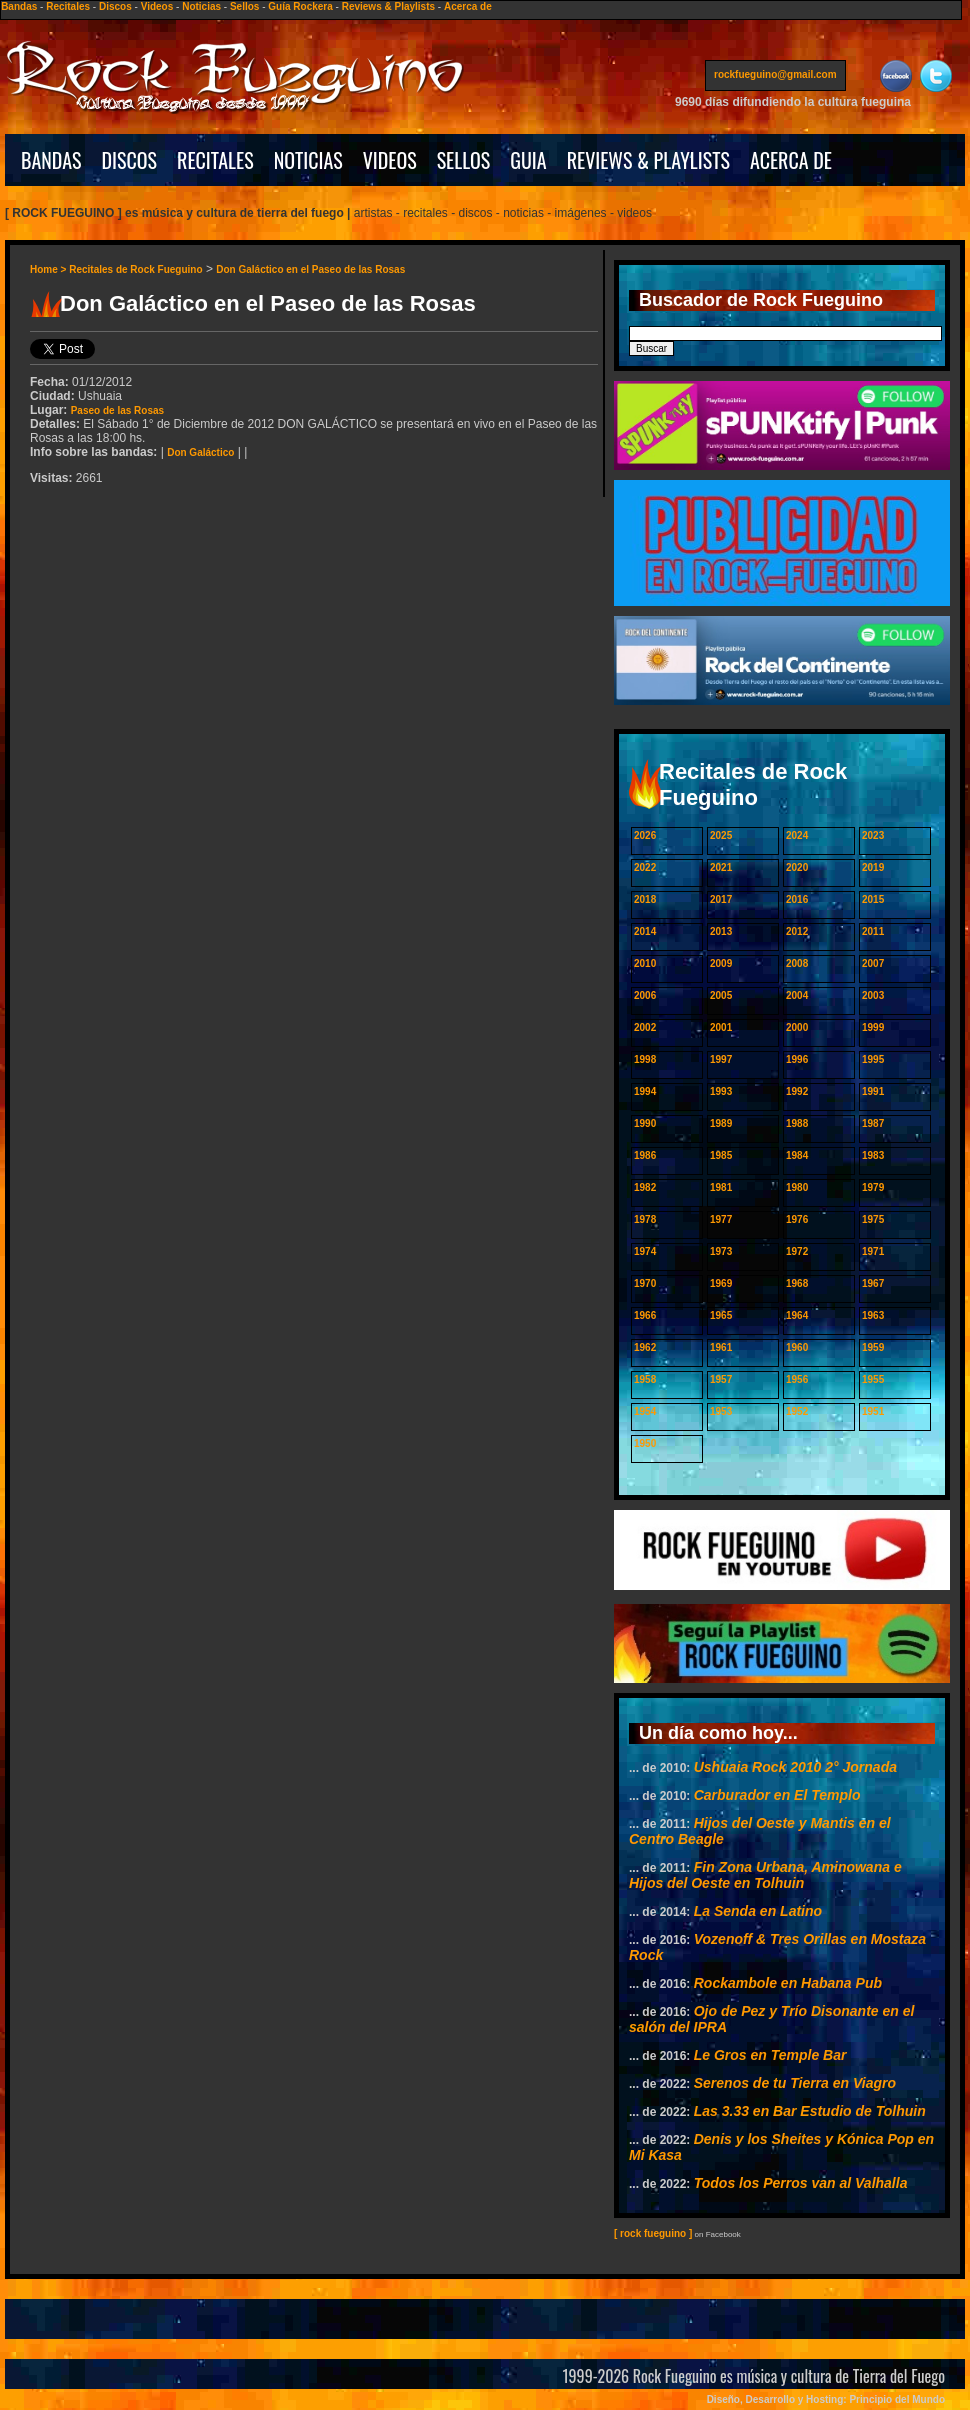 The width and height of the screenshot is (970, 2410). What do you see at coordinates (721, 1091) in the screenshot?
I see `1993` at bounding box center [721, 1091].